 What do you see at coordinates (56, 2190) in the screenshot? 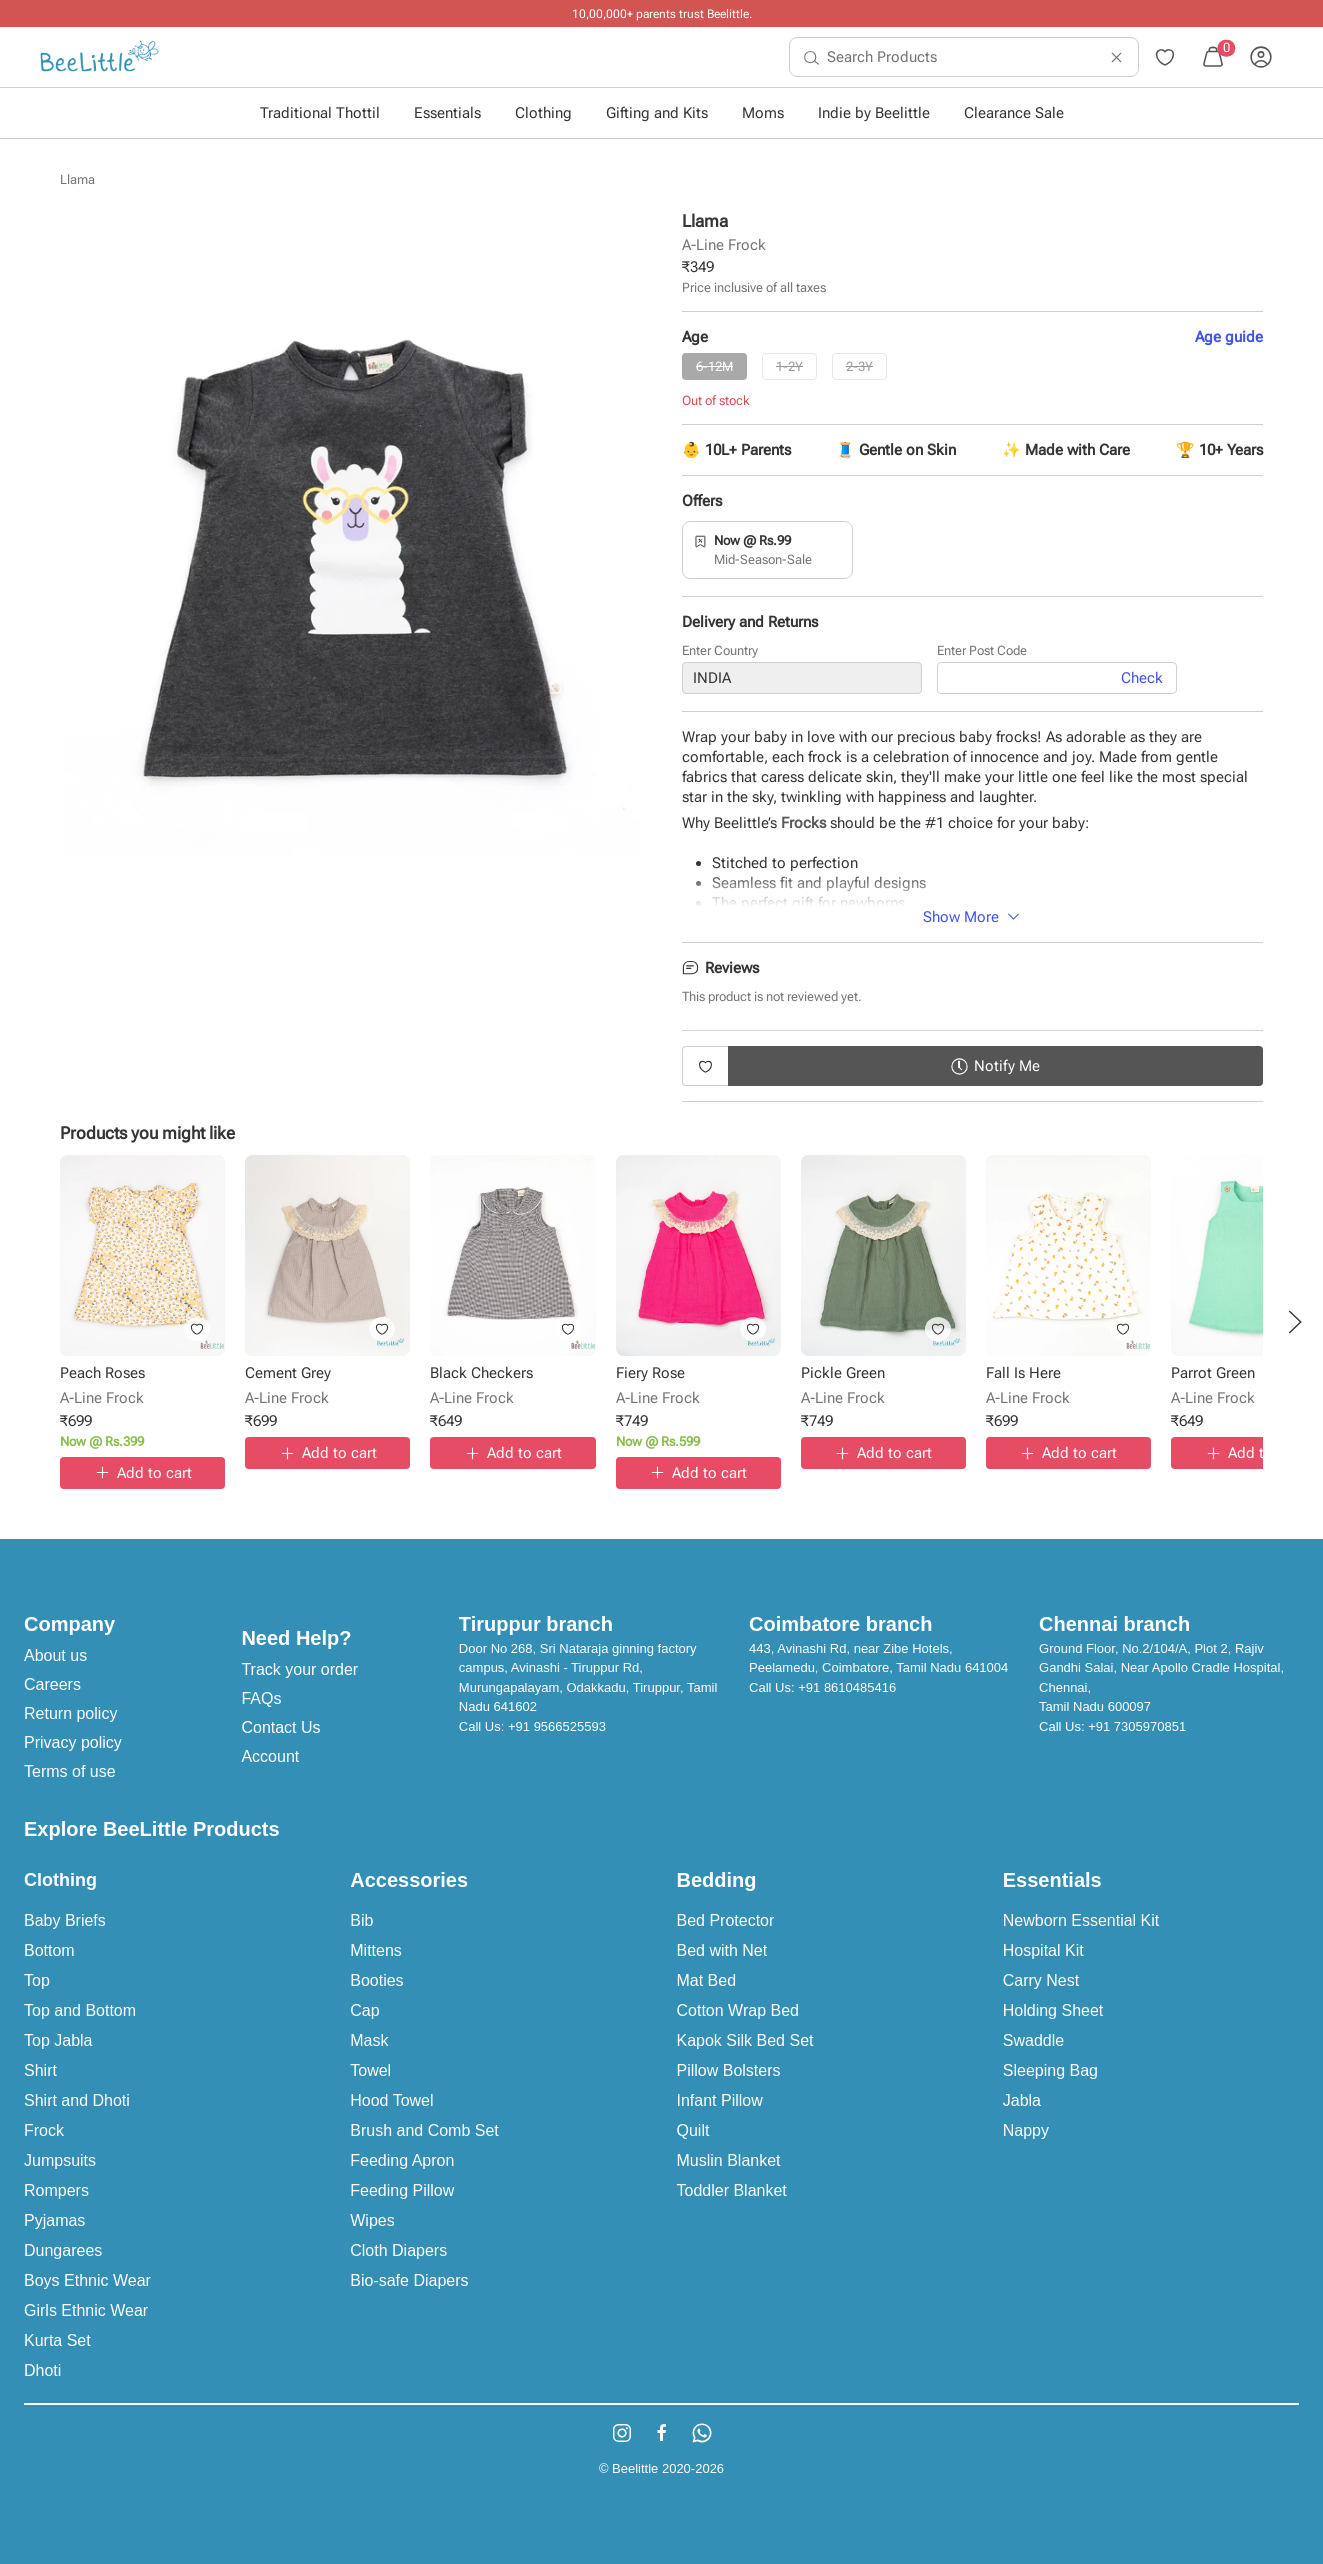
I see `Rompers` at bounding box center [56, 2190].